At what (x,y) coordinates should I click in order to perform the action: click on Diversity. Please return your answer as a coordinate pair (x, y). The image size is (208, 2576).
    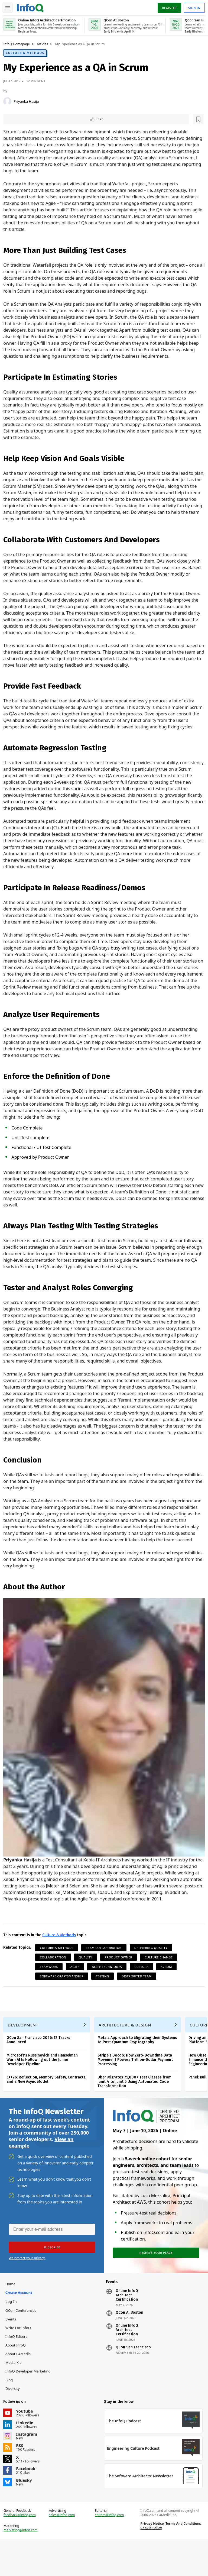
    Looking at the image, I should click on (14, 2419).